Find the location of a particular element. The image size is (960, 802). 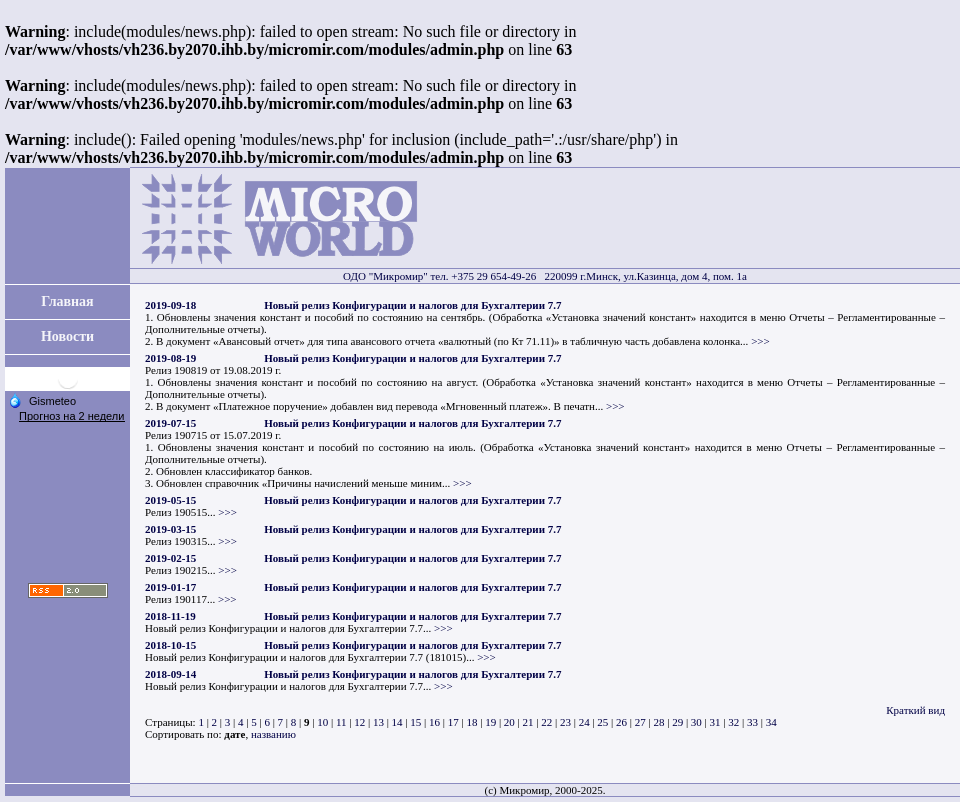

>>> is located at coordinates (760, 341).